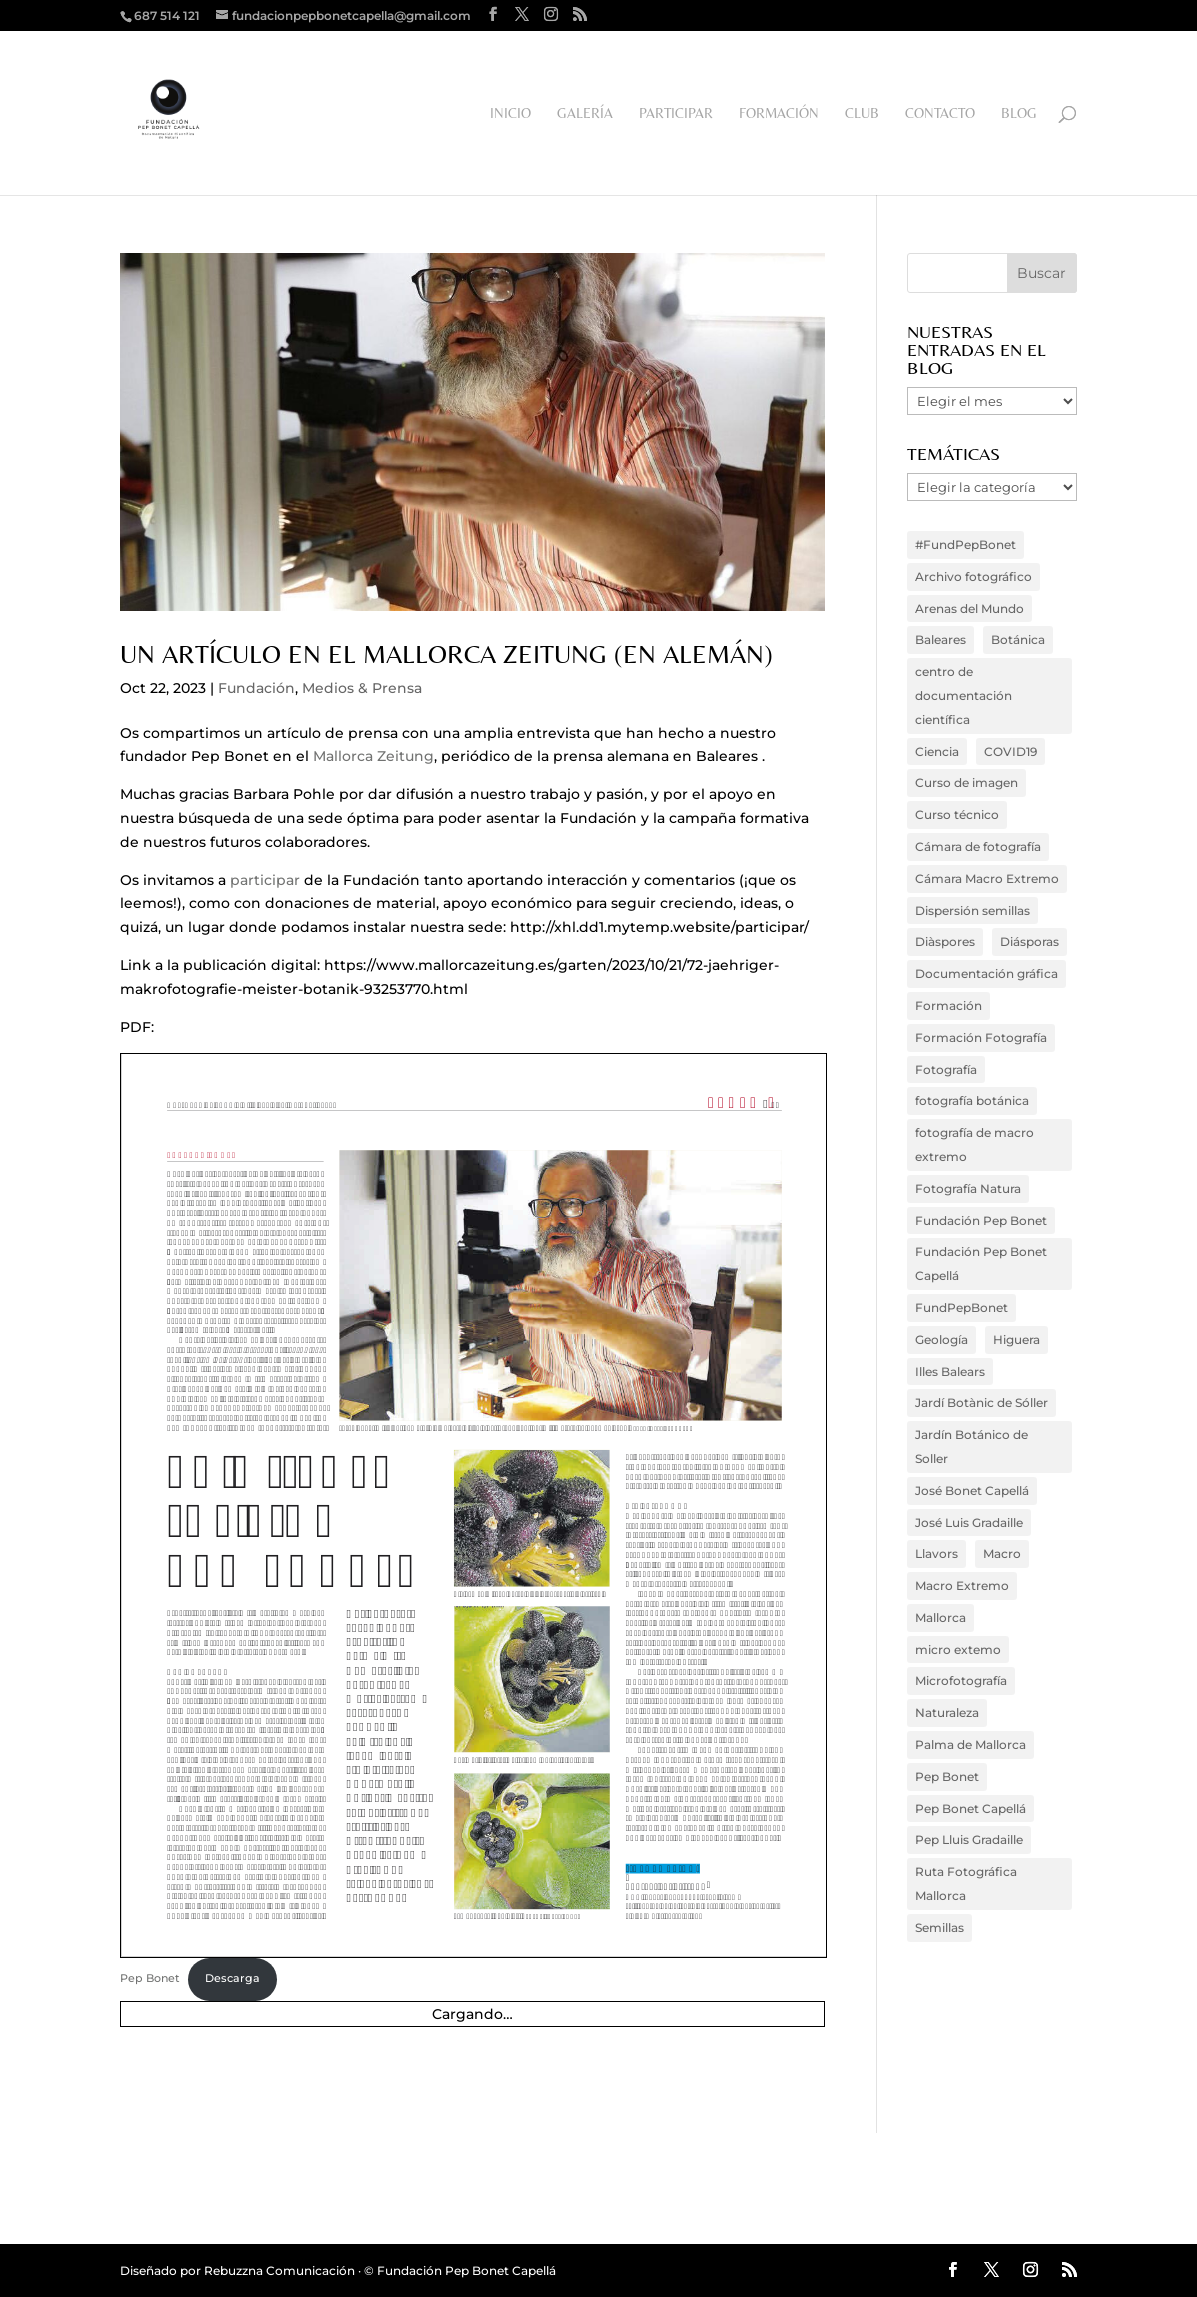  What do you see at coordinates (963, 695) in the screenshot?
I see `centro de documentación científica [centro de documentación científica (15 elementos)]` at bounding box center [963, 695].